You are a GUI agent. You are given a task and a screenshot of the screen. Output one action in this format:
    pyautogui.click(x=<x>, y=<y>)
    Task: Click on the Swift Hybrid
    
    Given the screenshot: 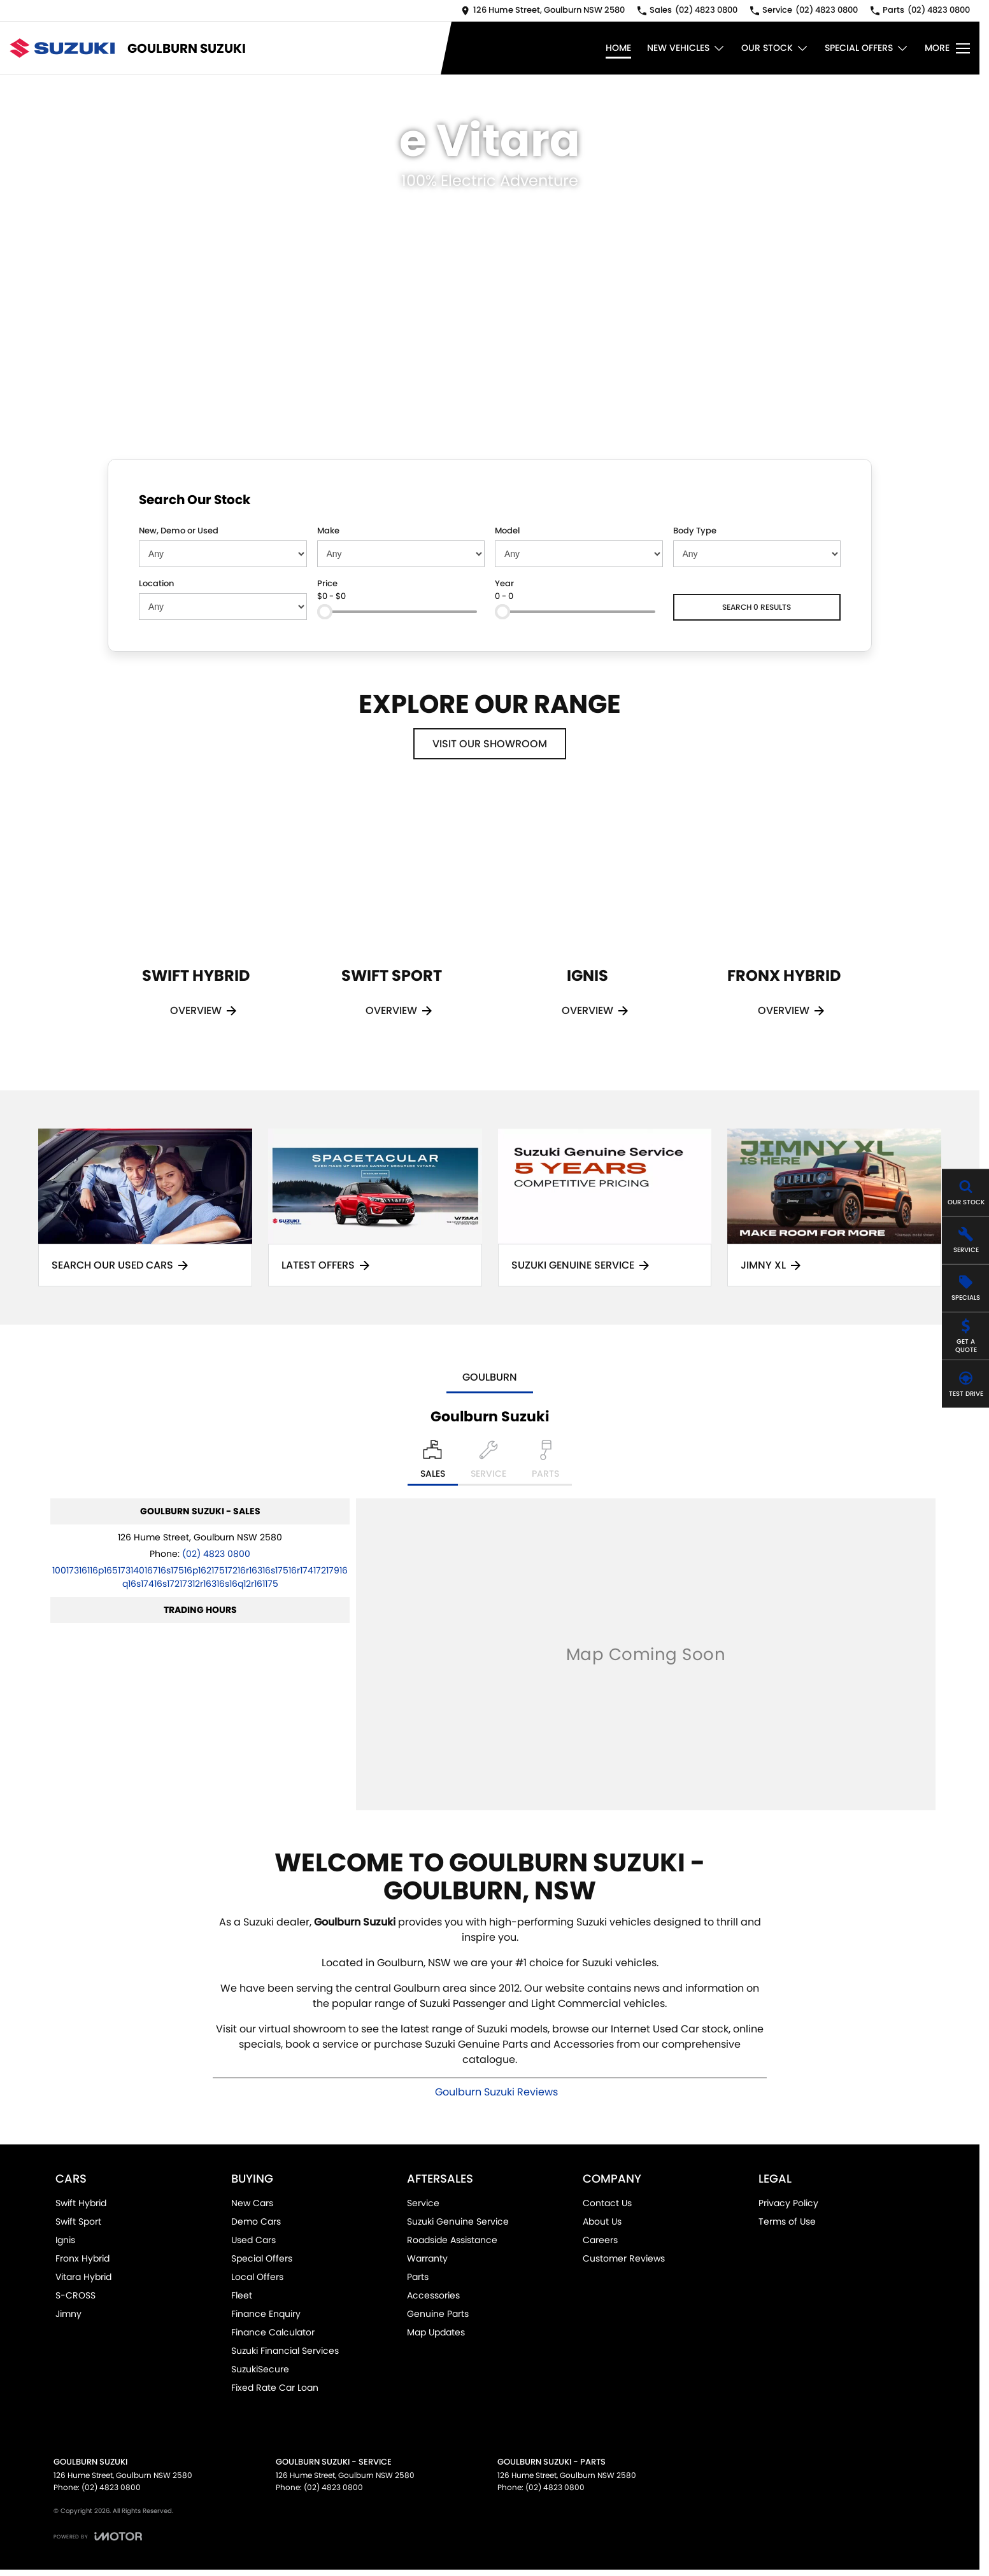 What is the action you would take?
    pyautogui.click(x=80, y=2203)
    